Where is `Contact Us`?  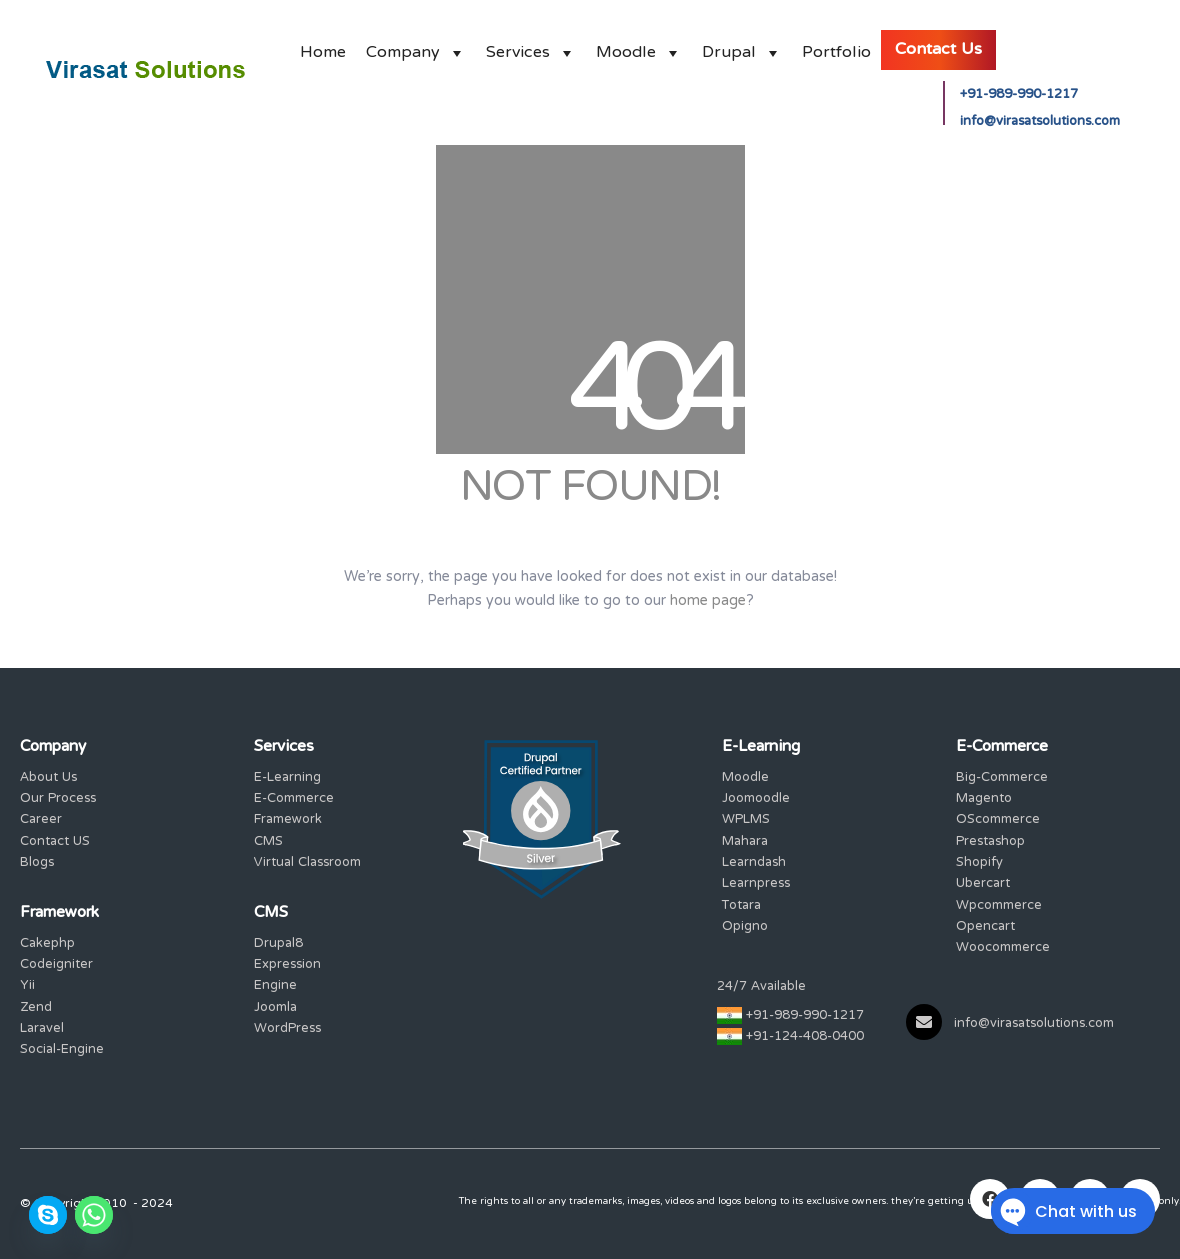
Contact Us is located at coordinates (938, 50).